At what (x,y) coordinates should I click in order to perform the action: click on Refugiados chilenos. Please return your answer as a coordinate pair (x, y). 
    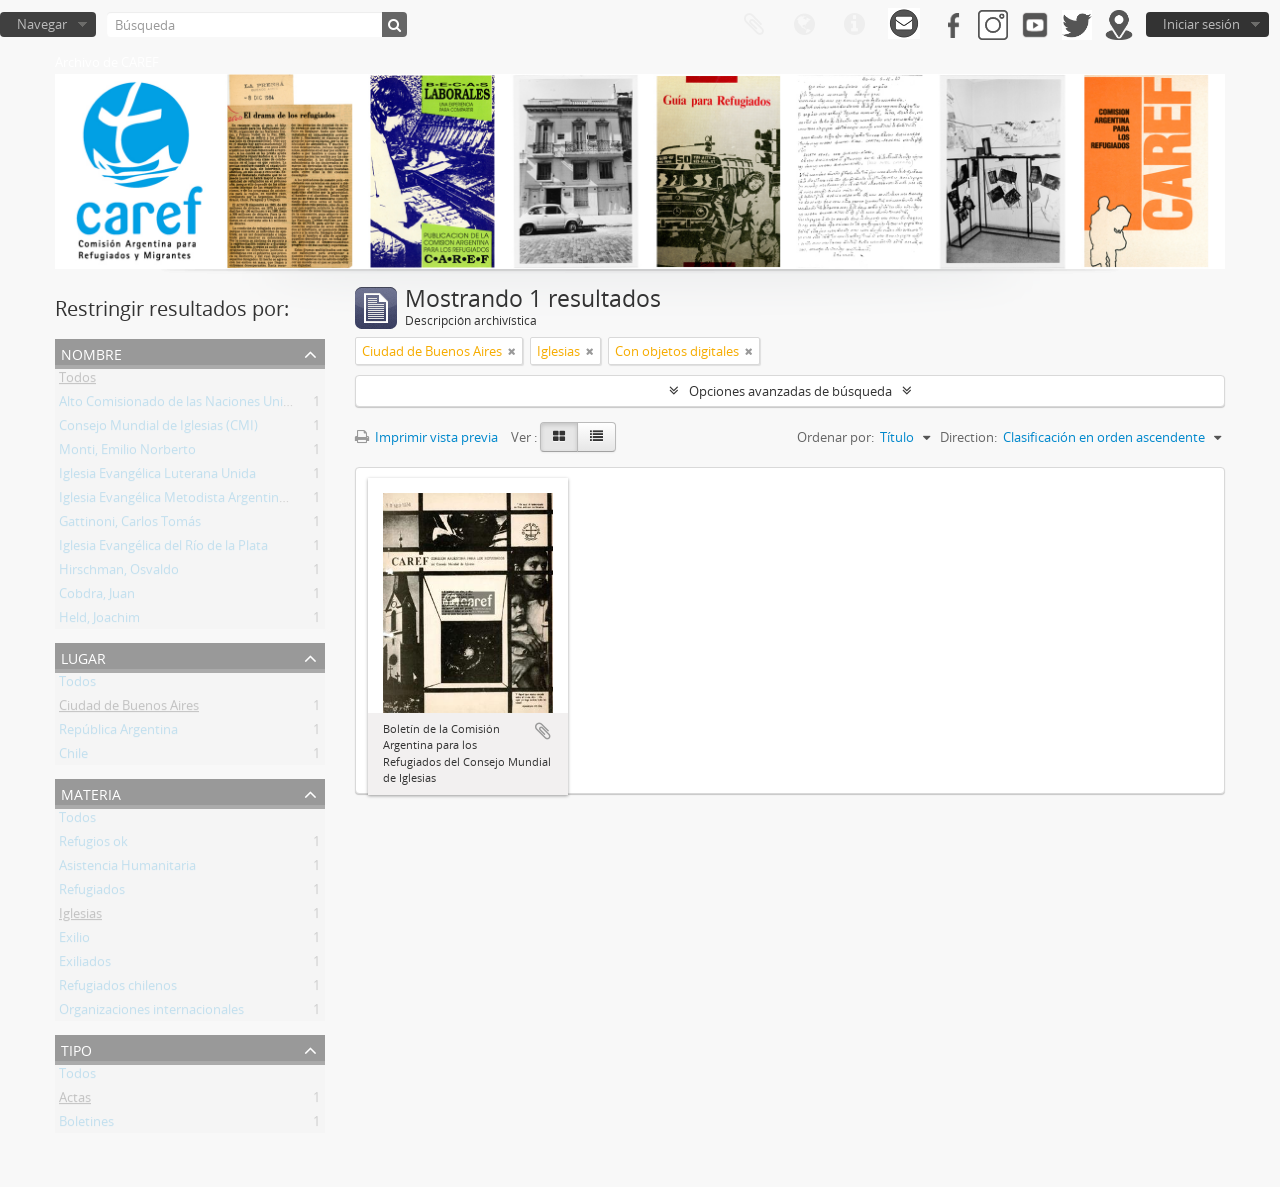
    Looking at the image, I should click on (118, 989).